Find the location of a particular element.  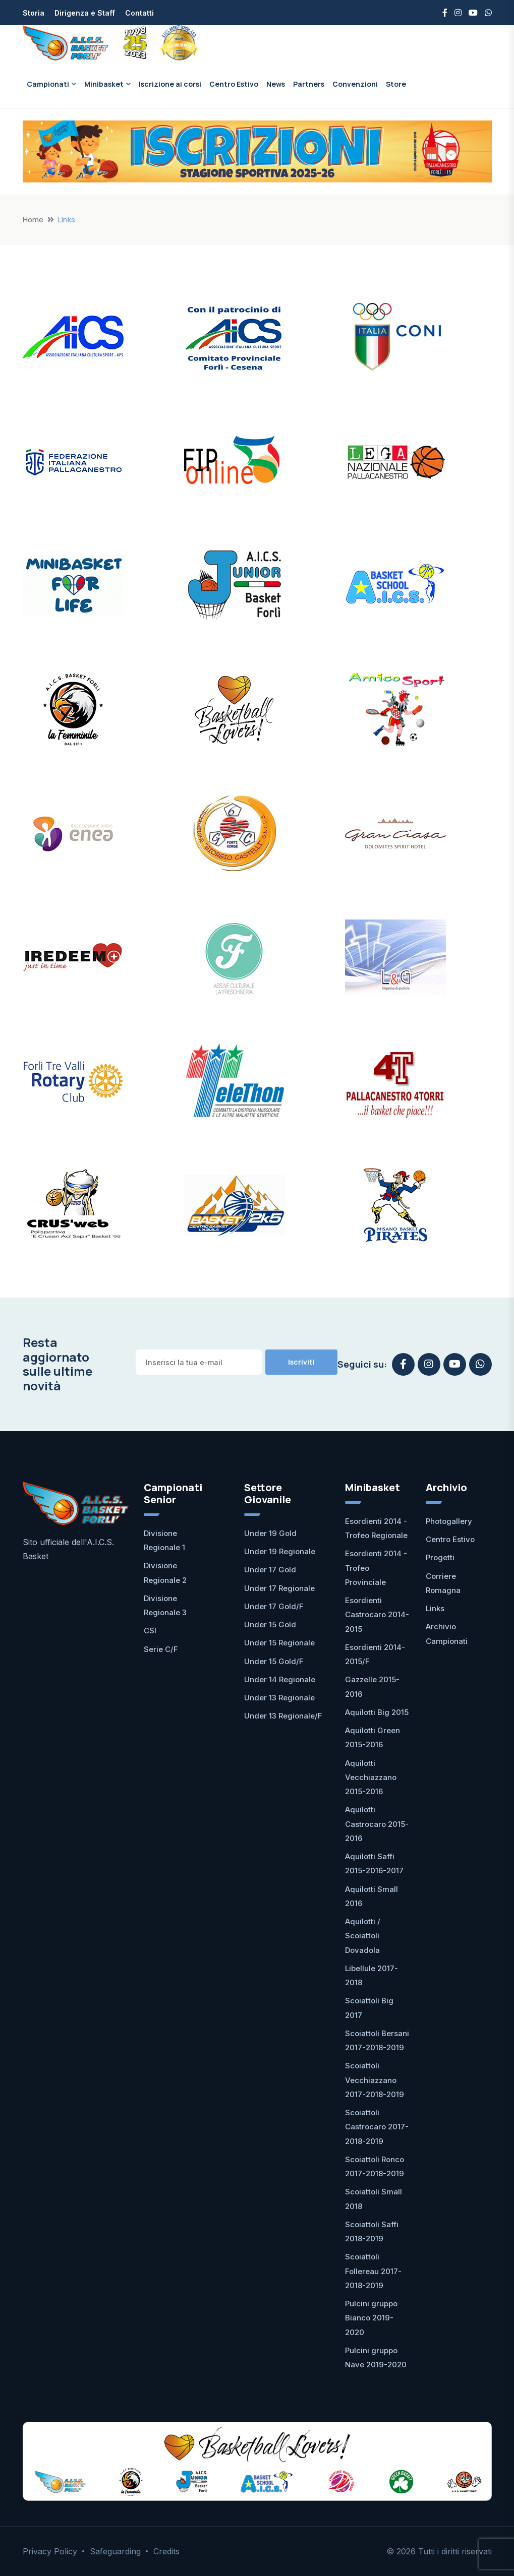

Under 15 Gold is located at coordinates (270, 1624).